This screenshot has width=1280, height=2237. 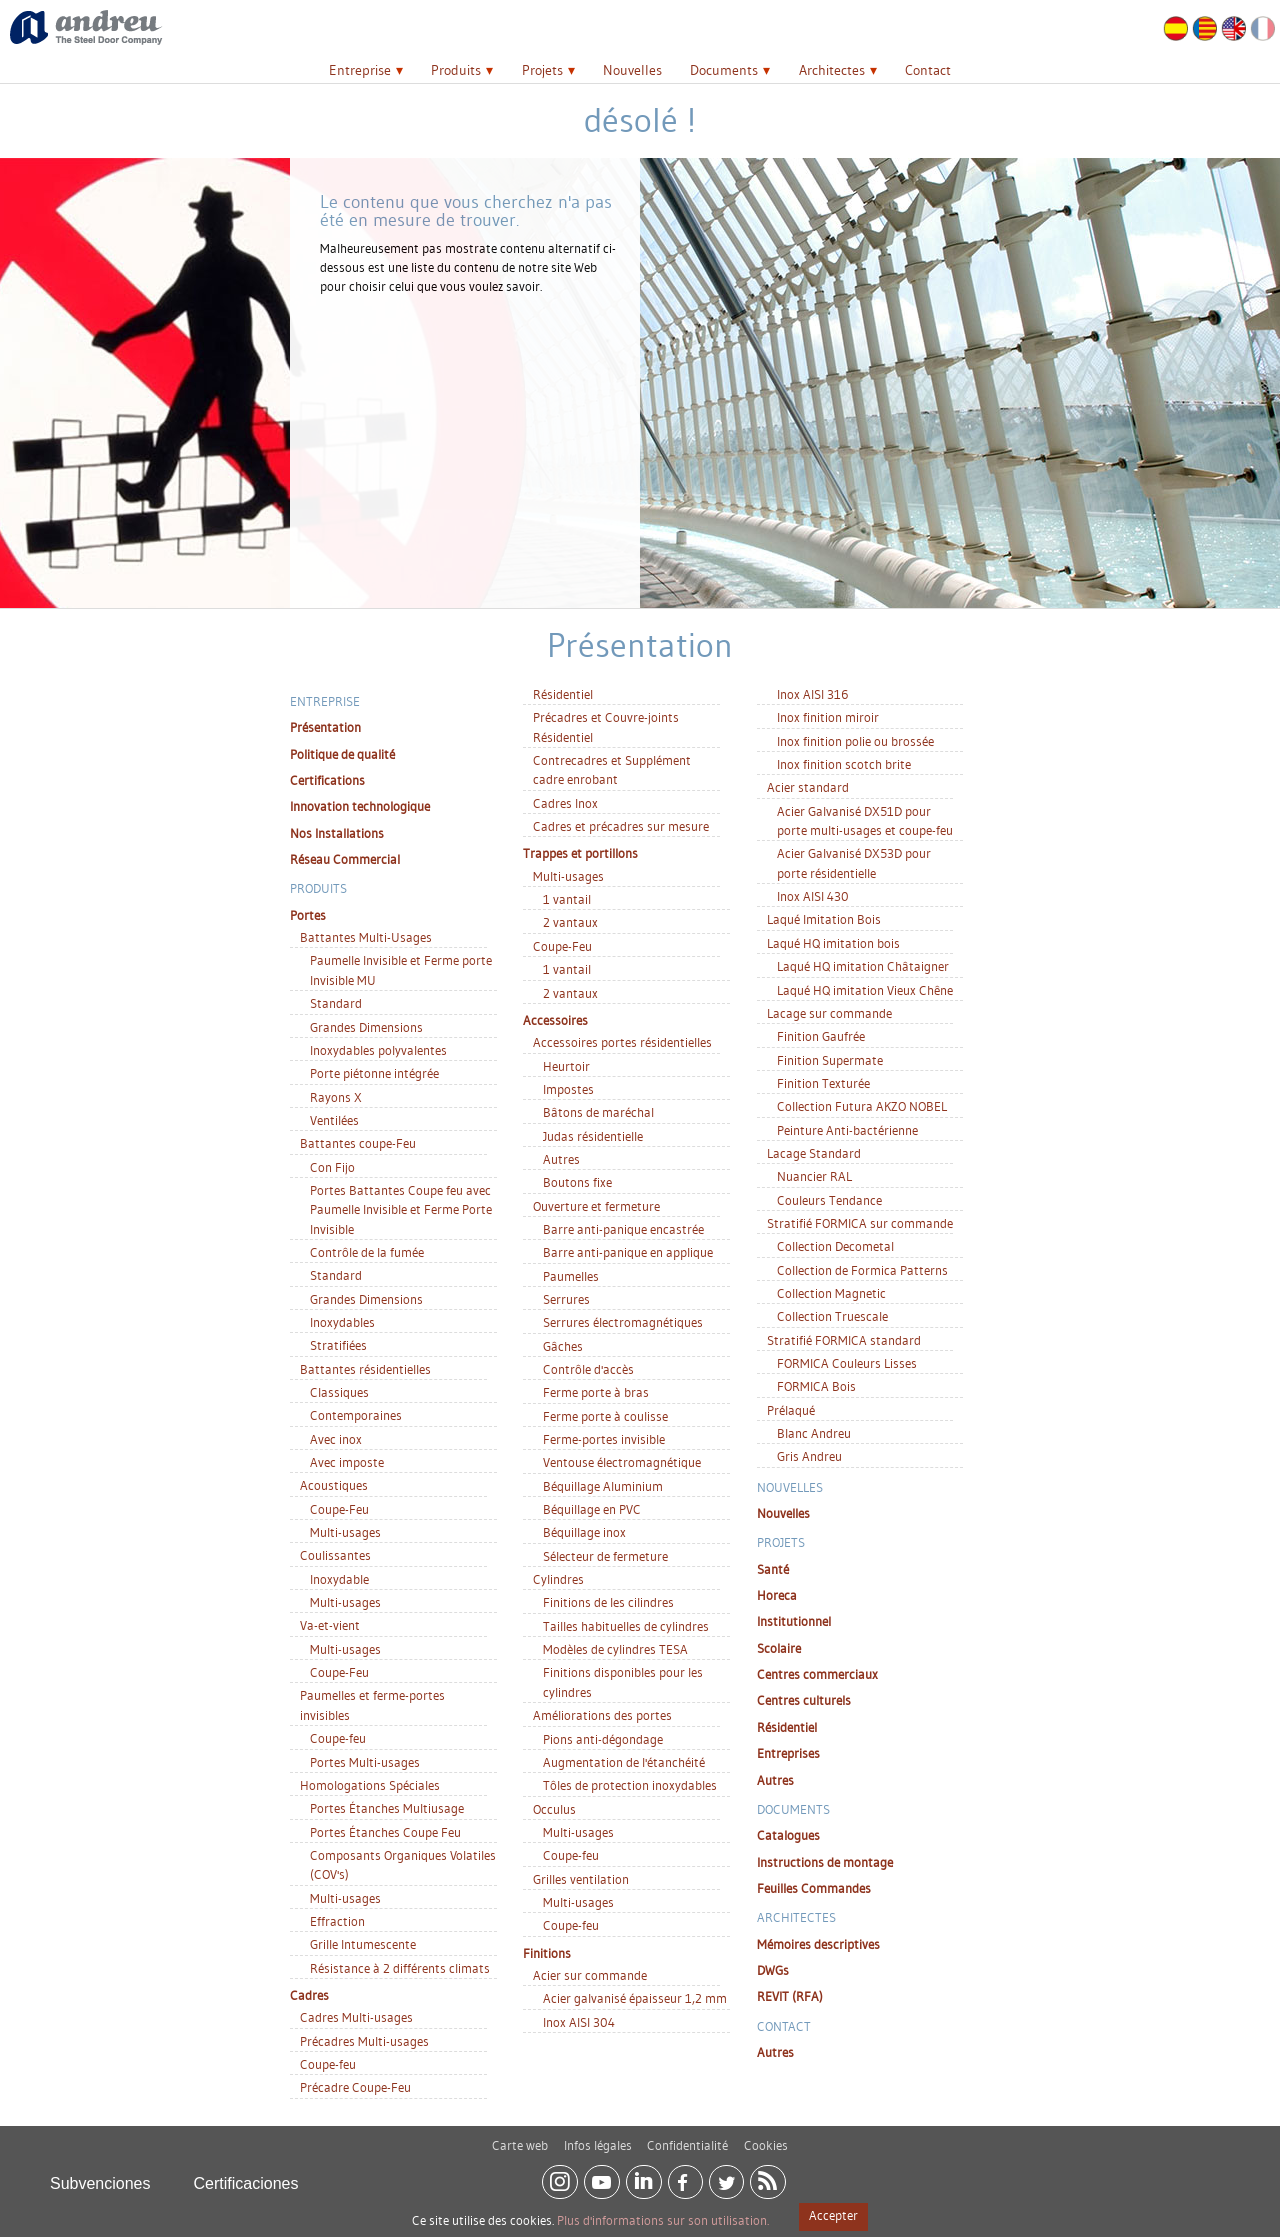 What do you see at coordinates (812, 694) in the screenshot?
I see `Inox AISI 316` at bounding box center [812, 694].